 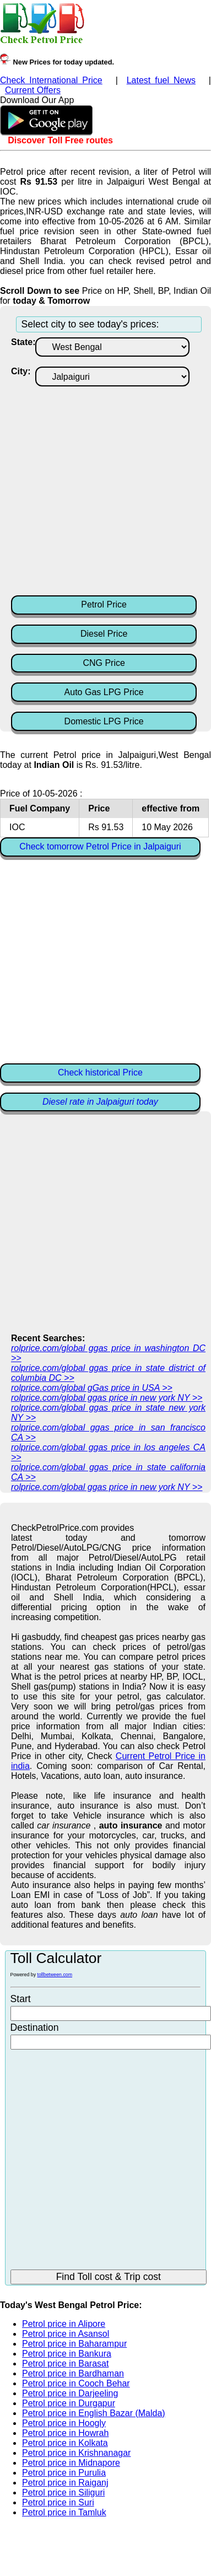 What do you see at coordinates (68, 2403) in the screenshot?
I see `Petrol price in Durgapur` at bounding box center [68, 2403].